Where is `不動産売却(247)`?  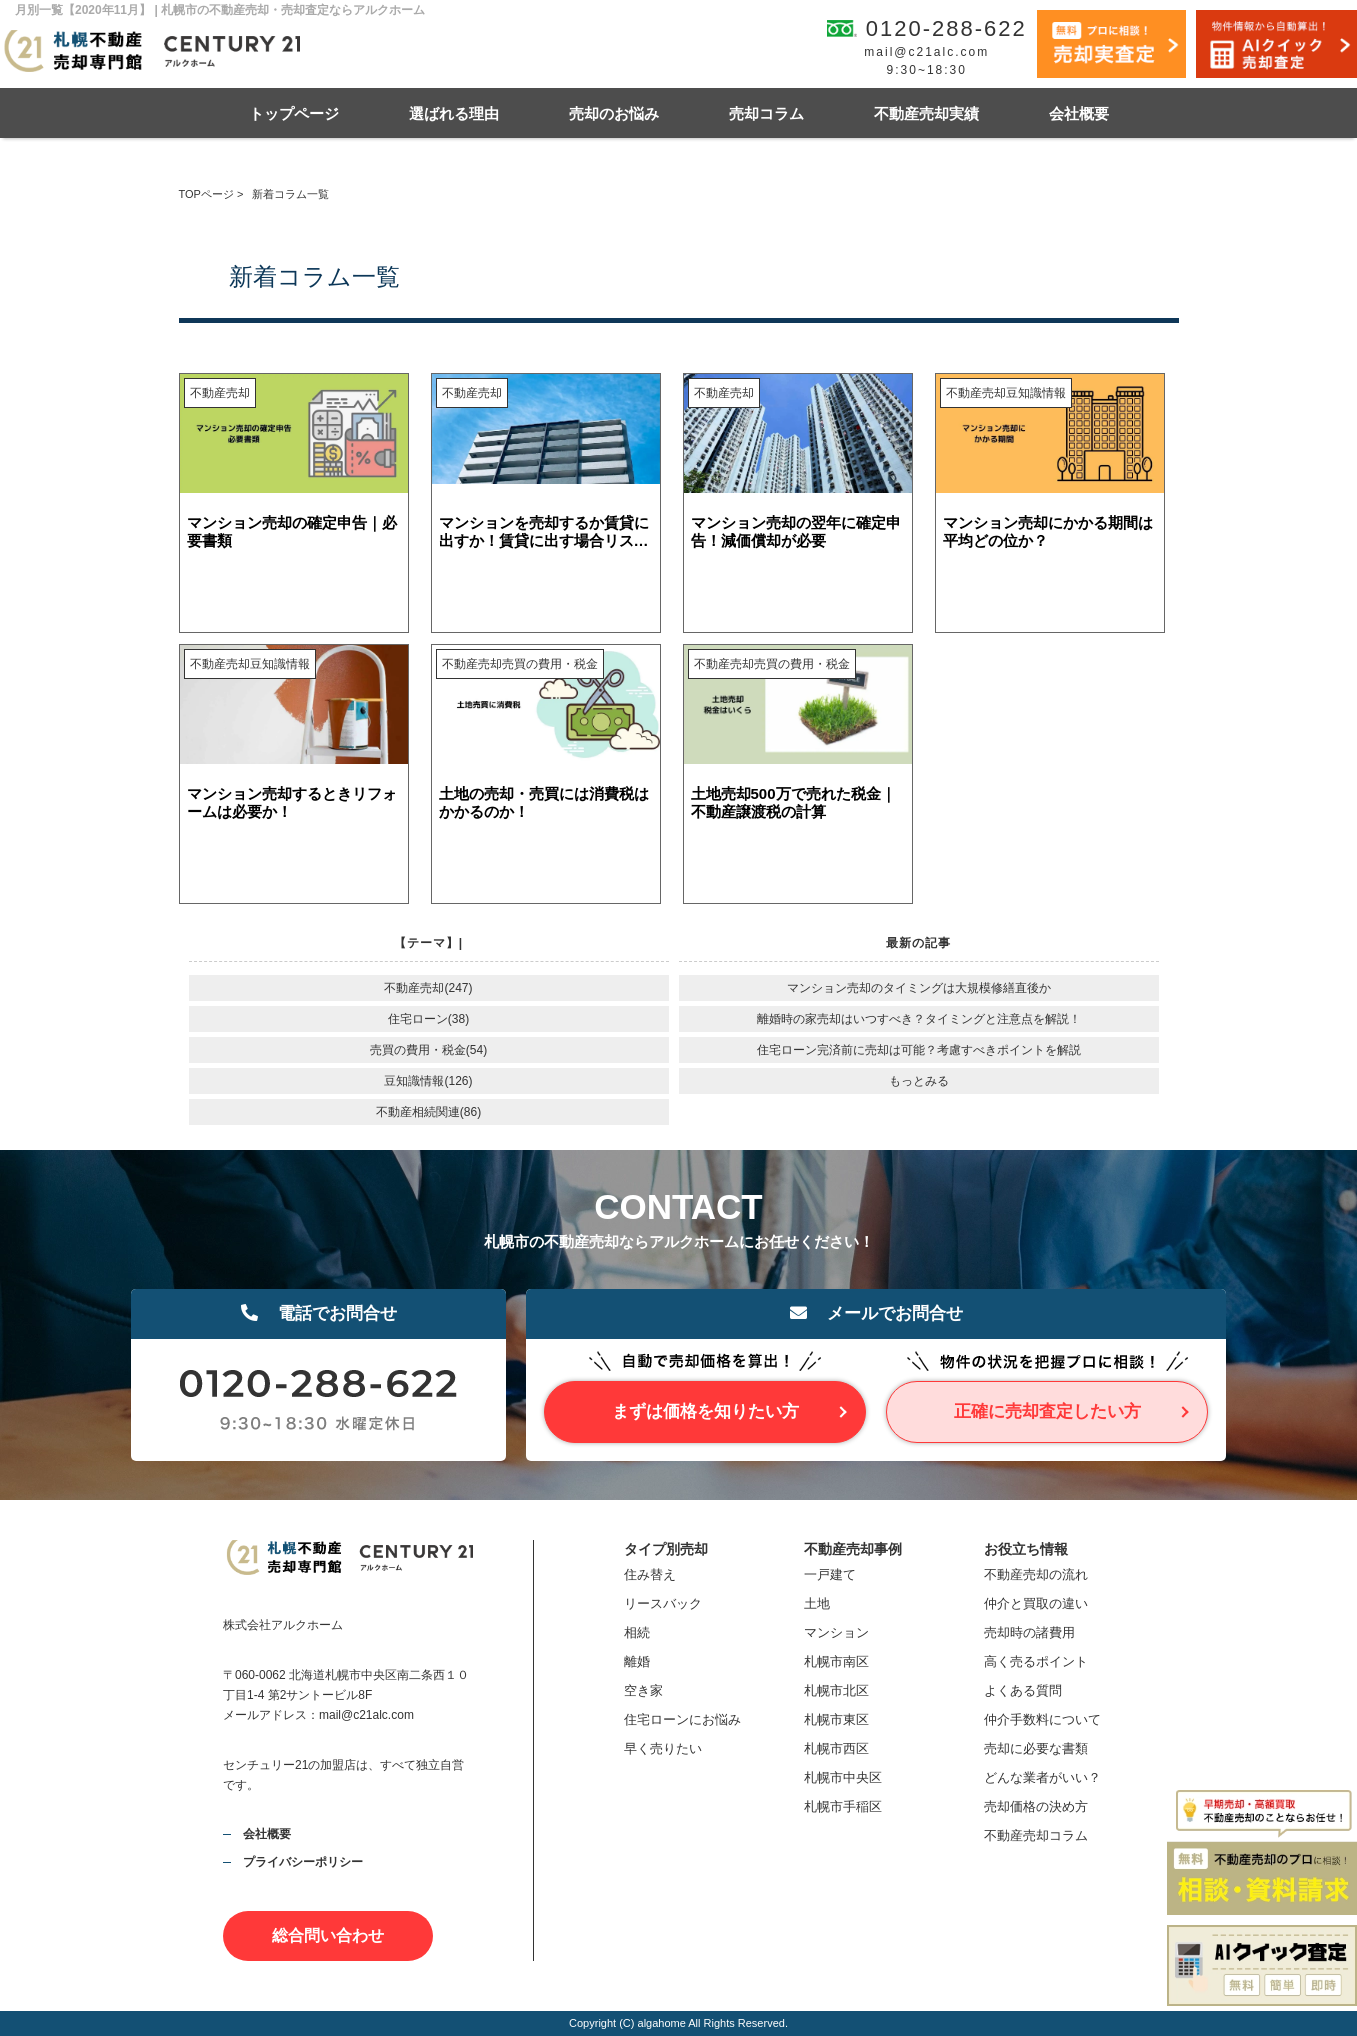 不動産売却(247) is located at coordinates (428, 988).